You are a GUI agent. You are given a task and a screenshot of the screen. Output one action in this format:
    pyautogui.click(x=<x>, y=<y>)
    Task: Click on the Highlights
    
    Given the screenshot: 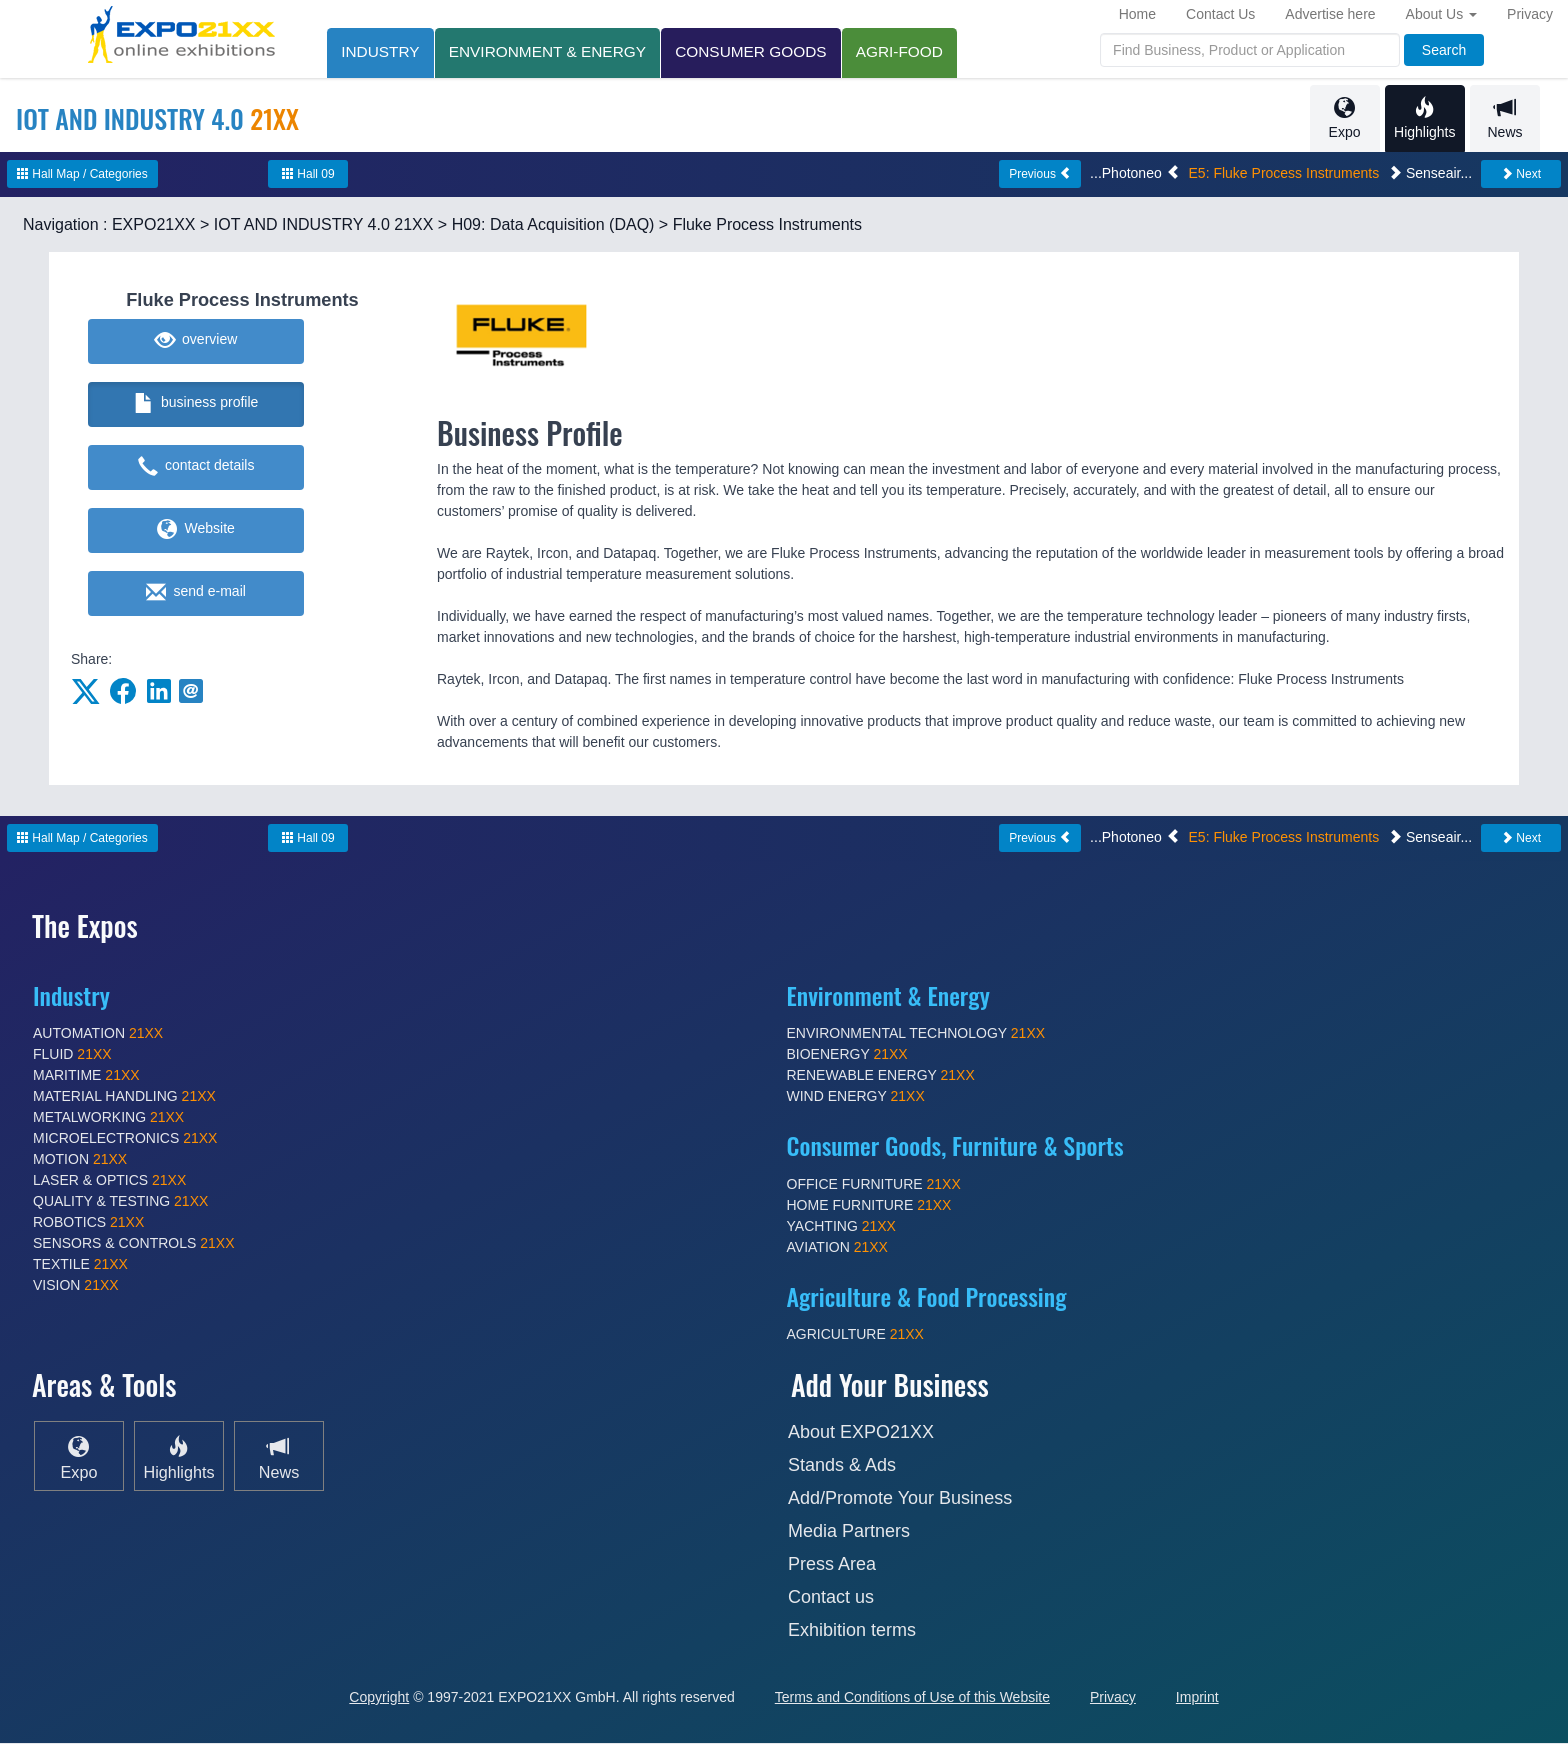 What is the action you would take?
    pyautogui.click(x=1424, y=118)
    